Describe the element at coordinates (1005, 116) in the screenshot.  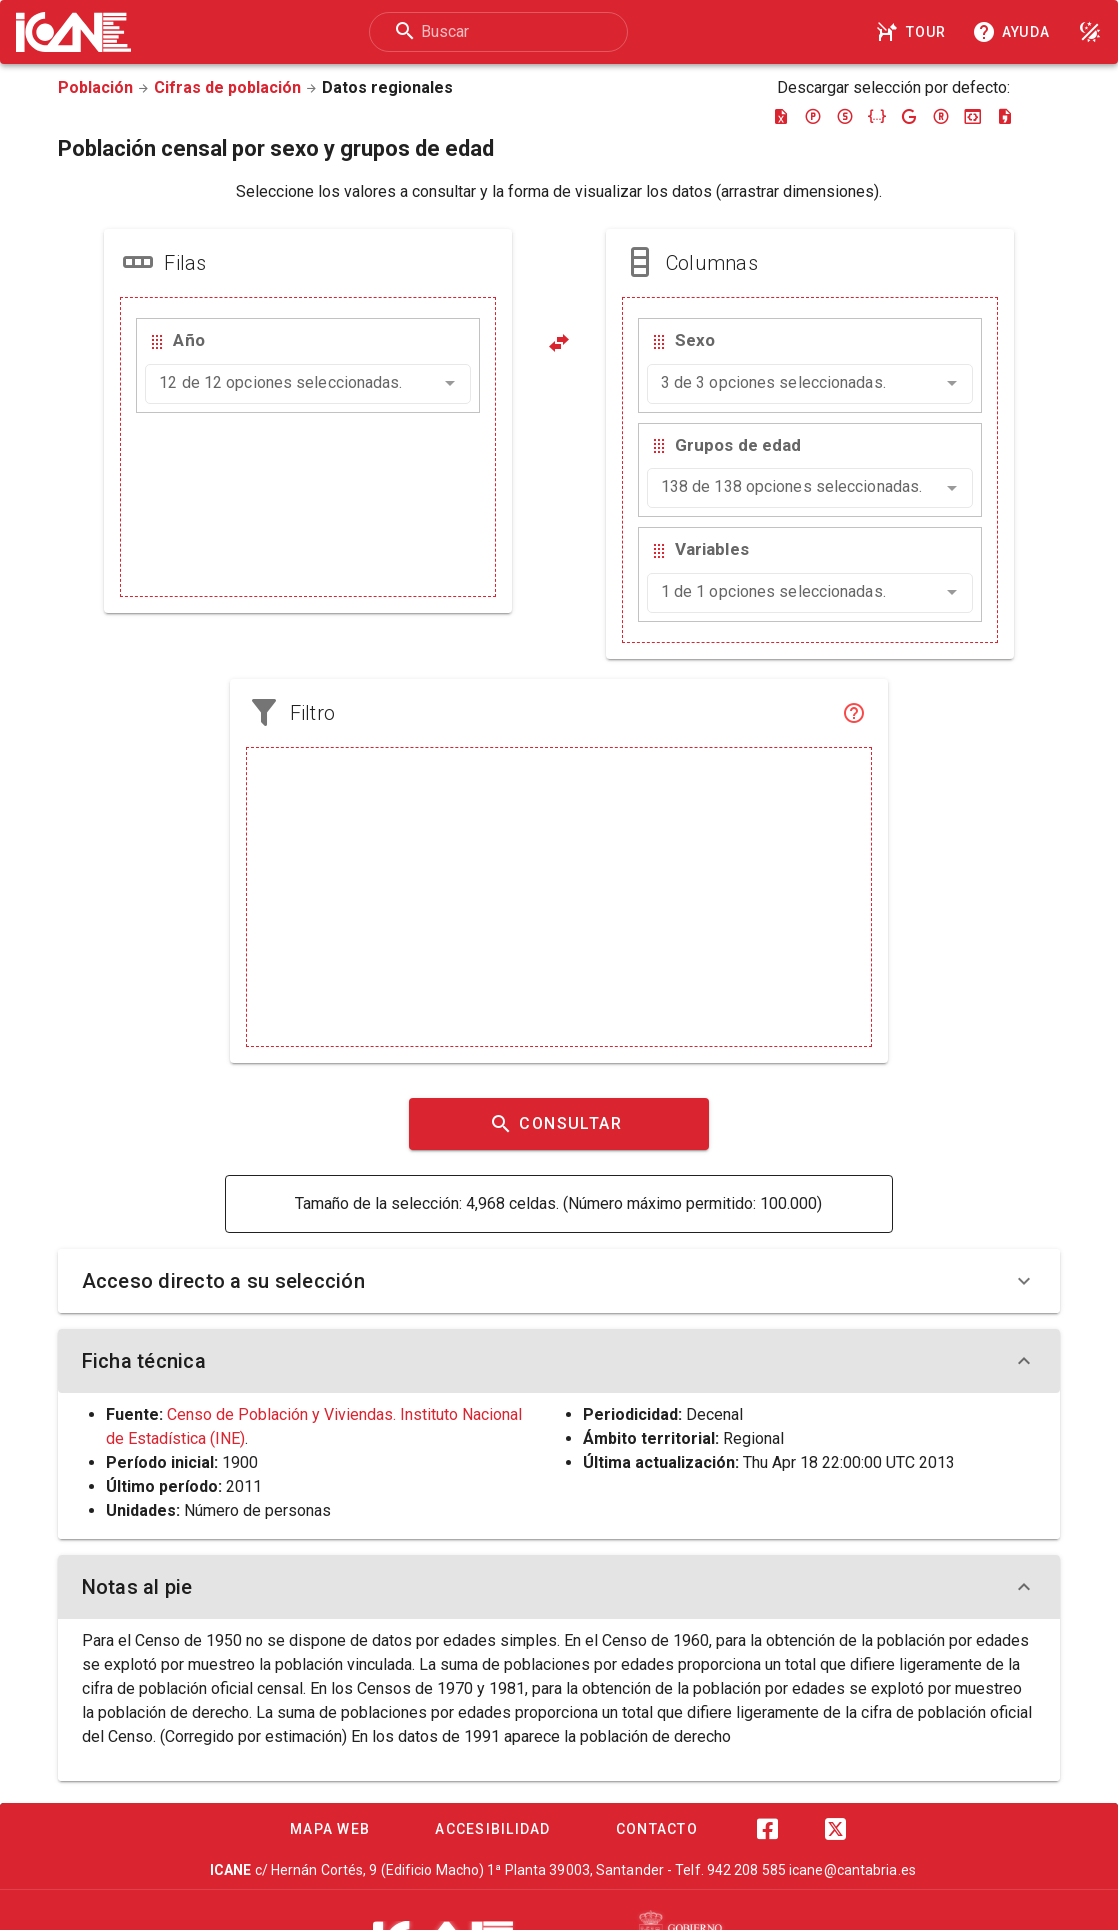
I see `[Descargar csv]` at that location.